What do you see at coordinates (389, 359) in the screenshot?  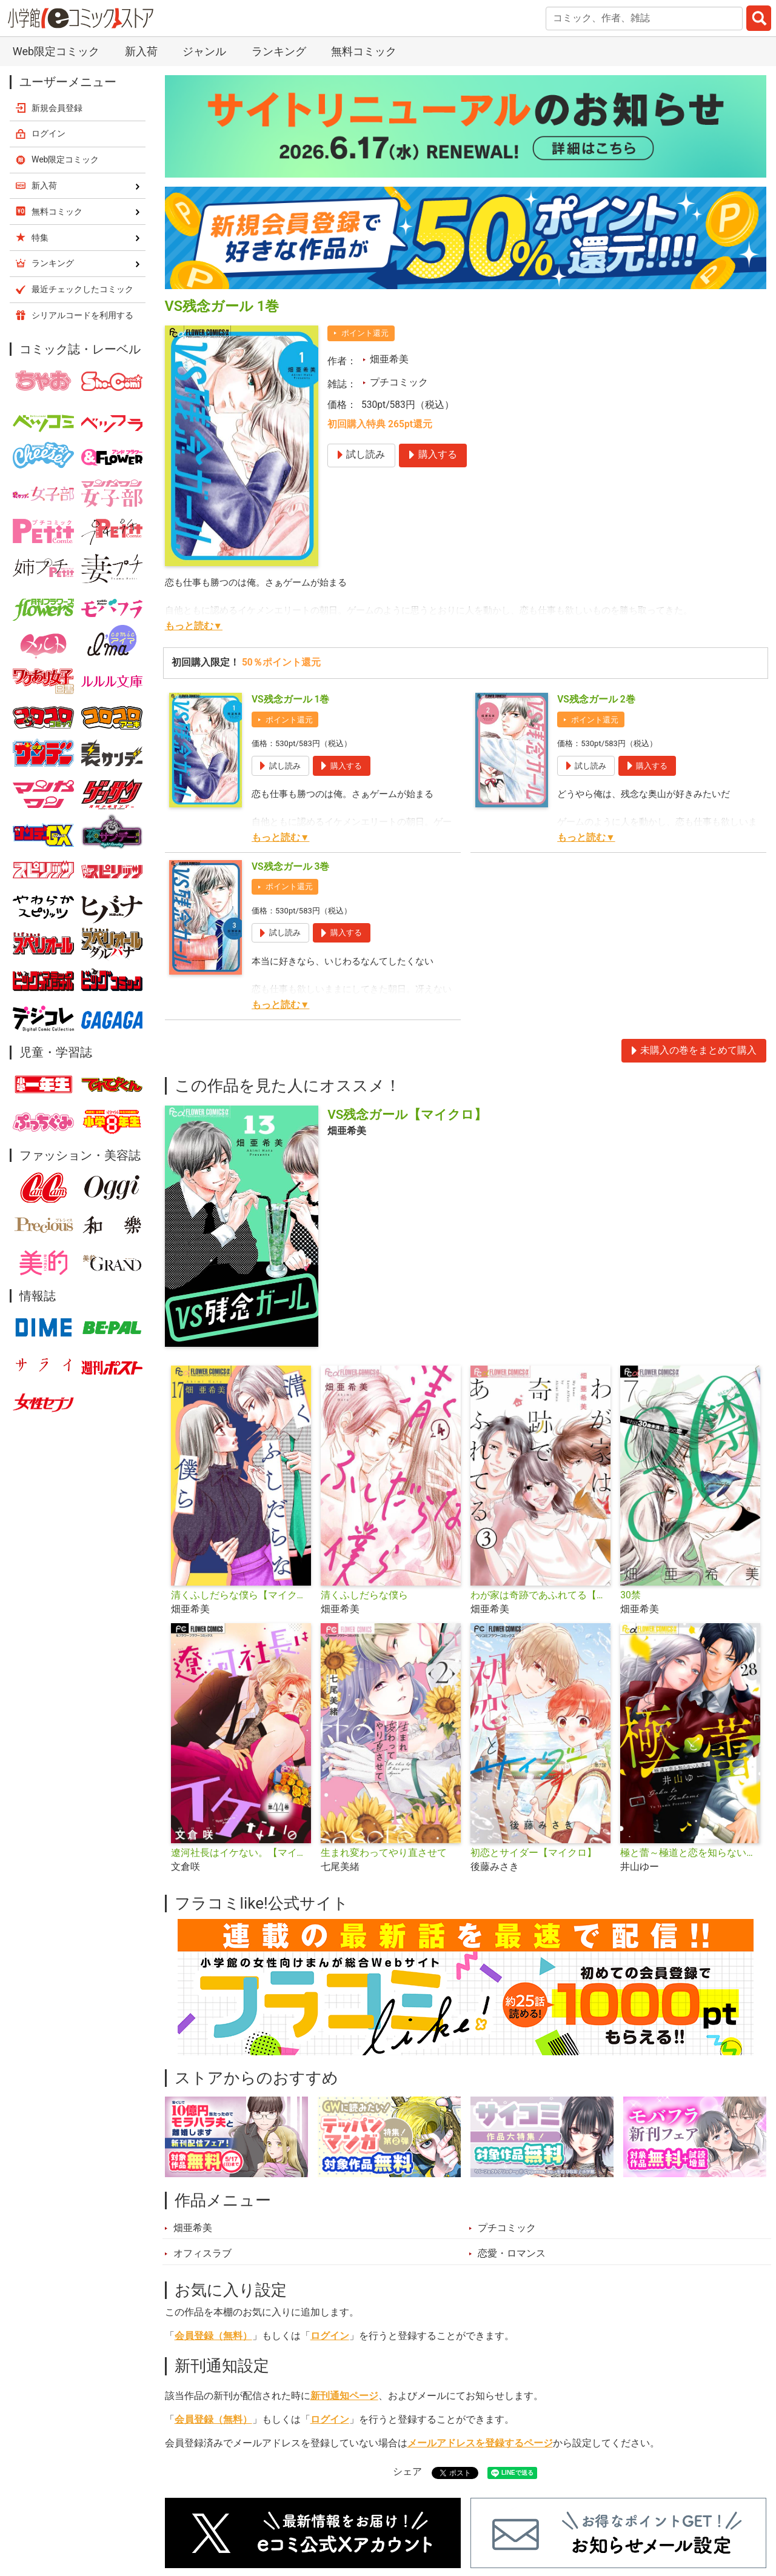 I see `畑亜希美` at bounding box center [389, 359].